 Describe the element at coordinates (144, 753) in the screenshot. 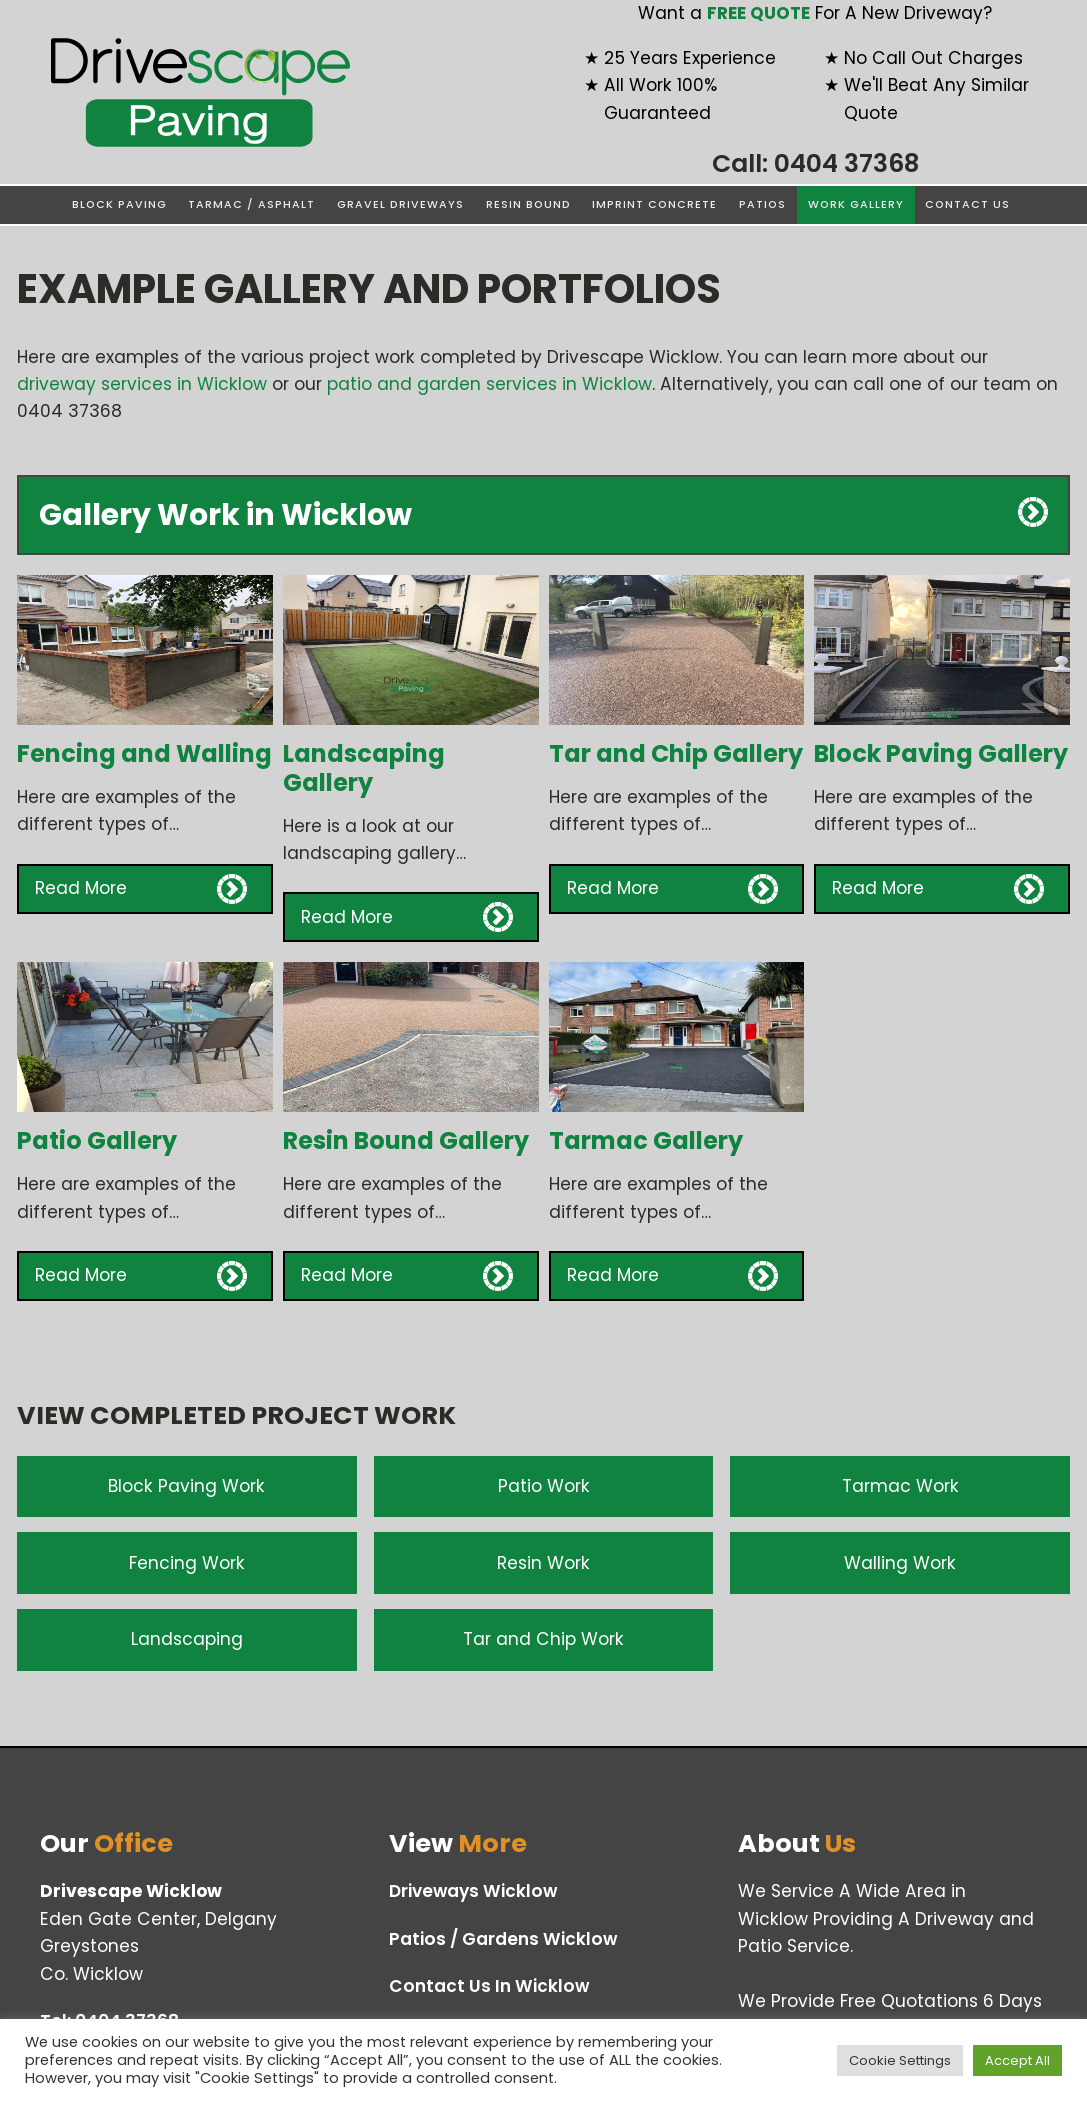

I see `Fencing and Walling` at that location.